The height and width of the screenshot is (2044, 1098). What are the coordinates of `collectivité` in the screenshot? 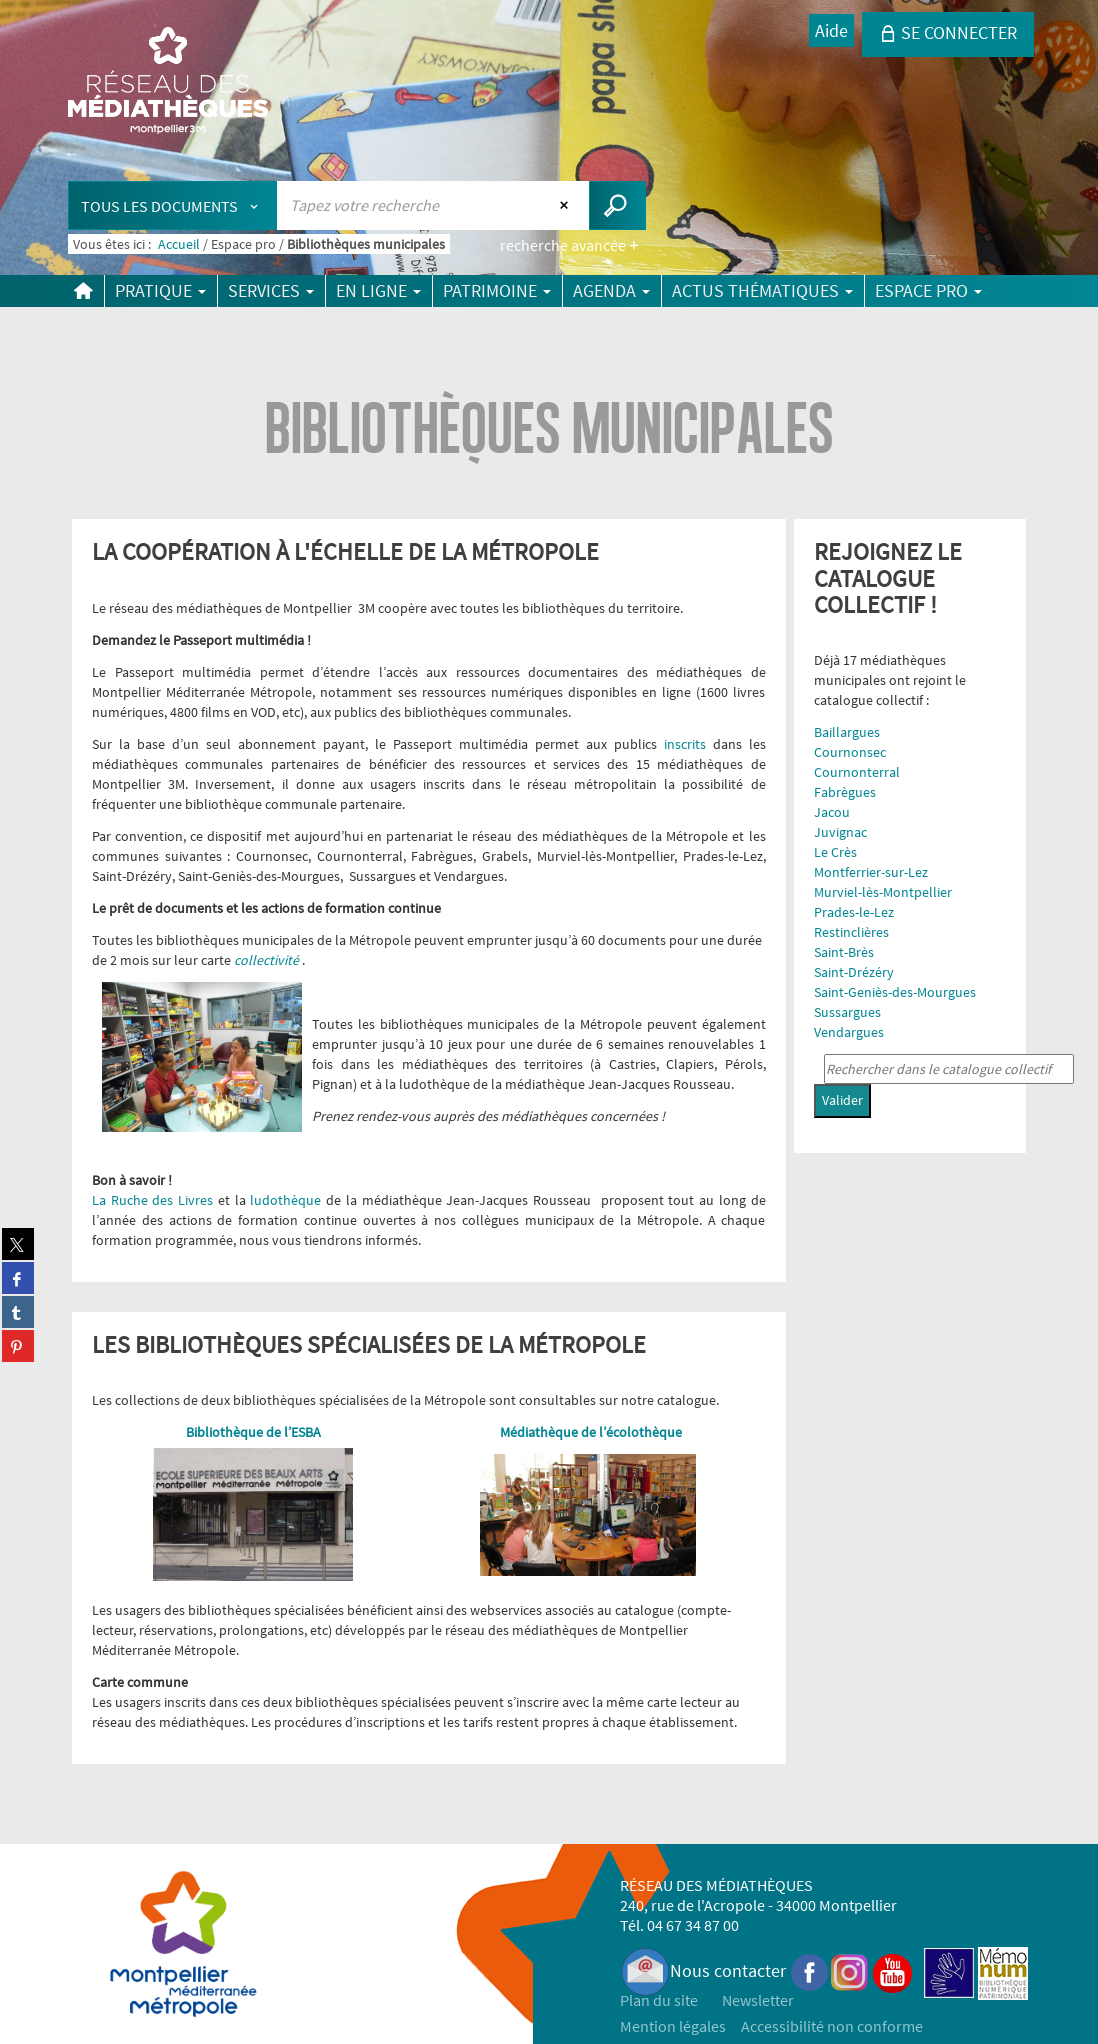 It's located at (268, 960).